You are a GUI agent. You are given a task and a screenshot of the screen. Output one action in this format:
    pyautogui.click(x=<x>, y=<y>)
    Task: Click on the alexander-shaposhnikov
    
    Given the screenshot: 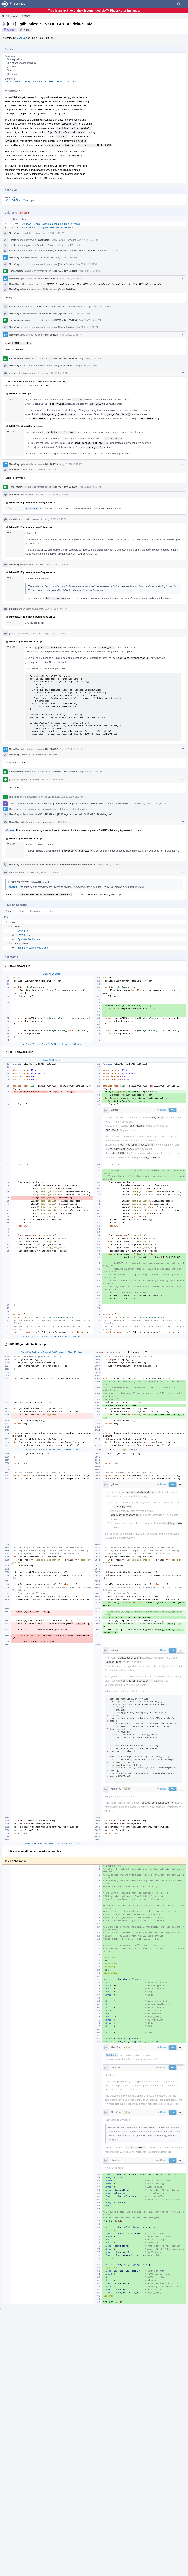 What is the action you would take?
    pyautogui.click(x=23, y=63)
    